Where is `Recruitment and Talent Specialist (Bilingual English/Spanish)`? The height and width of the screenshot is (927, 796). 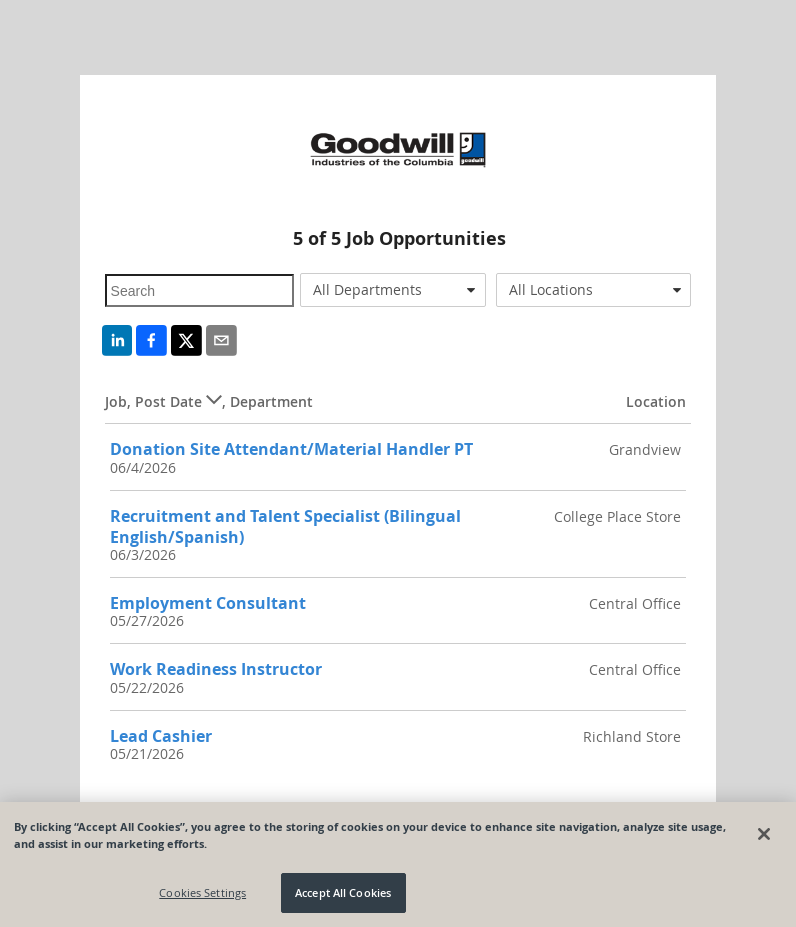 Recruitment and Talent Specialist (Bilingual English/Spanish) is located at coordinates (285, 526).